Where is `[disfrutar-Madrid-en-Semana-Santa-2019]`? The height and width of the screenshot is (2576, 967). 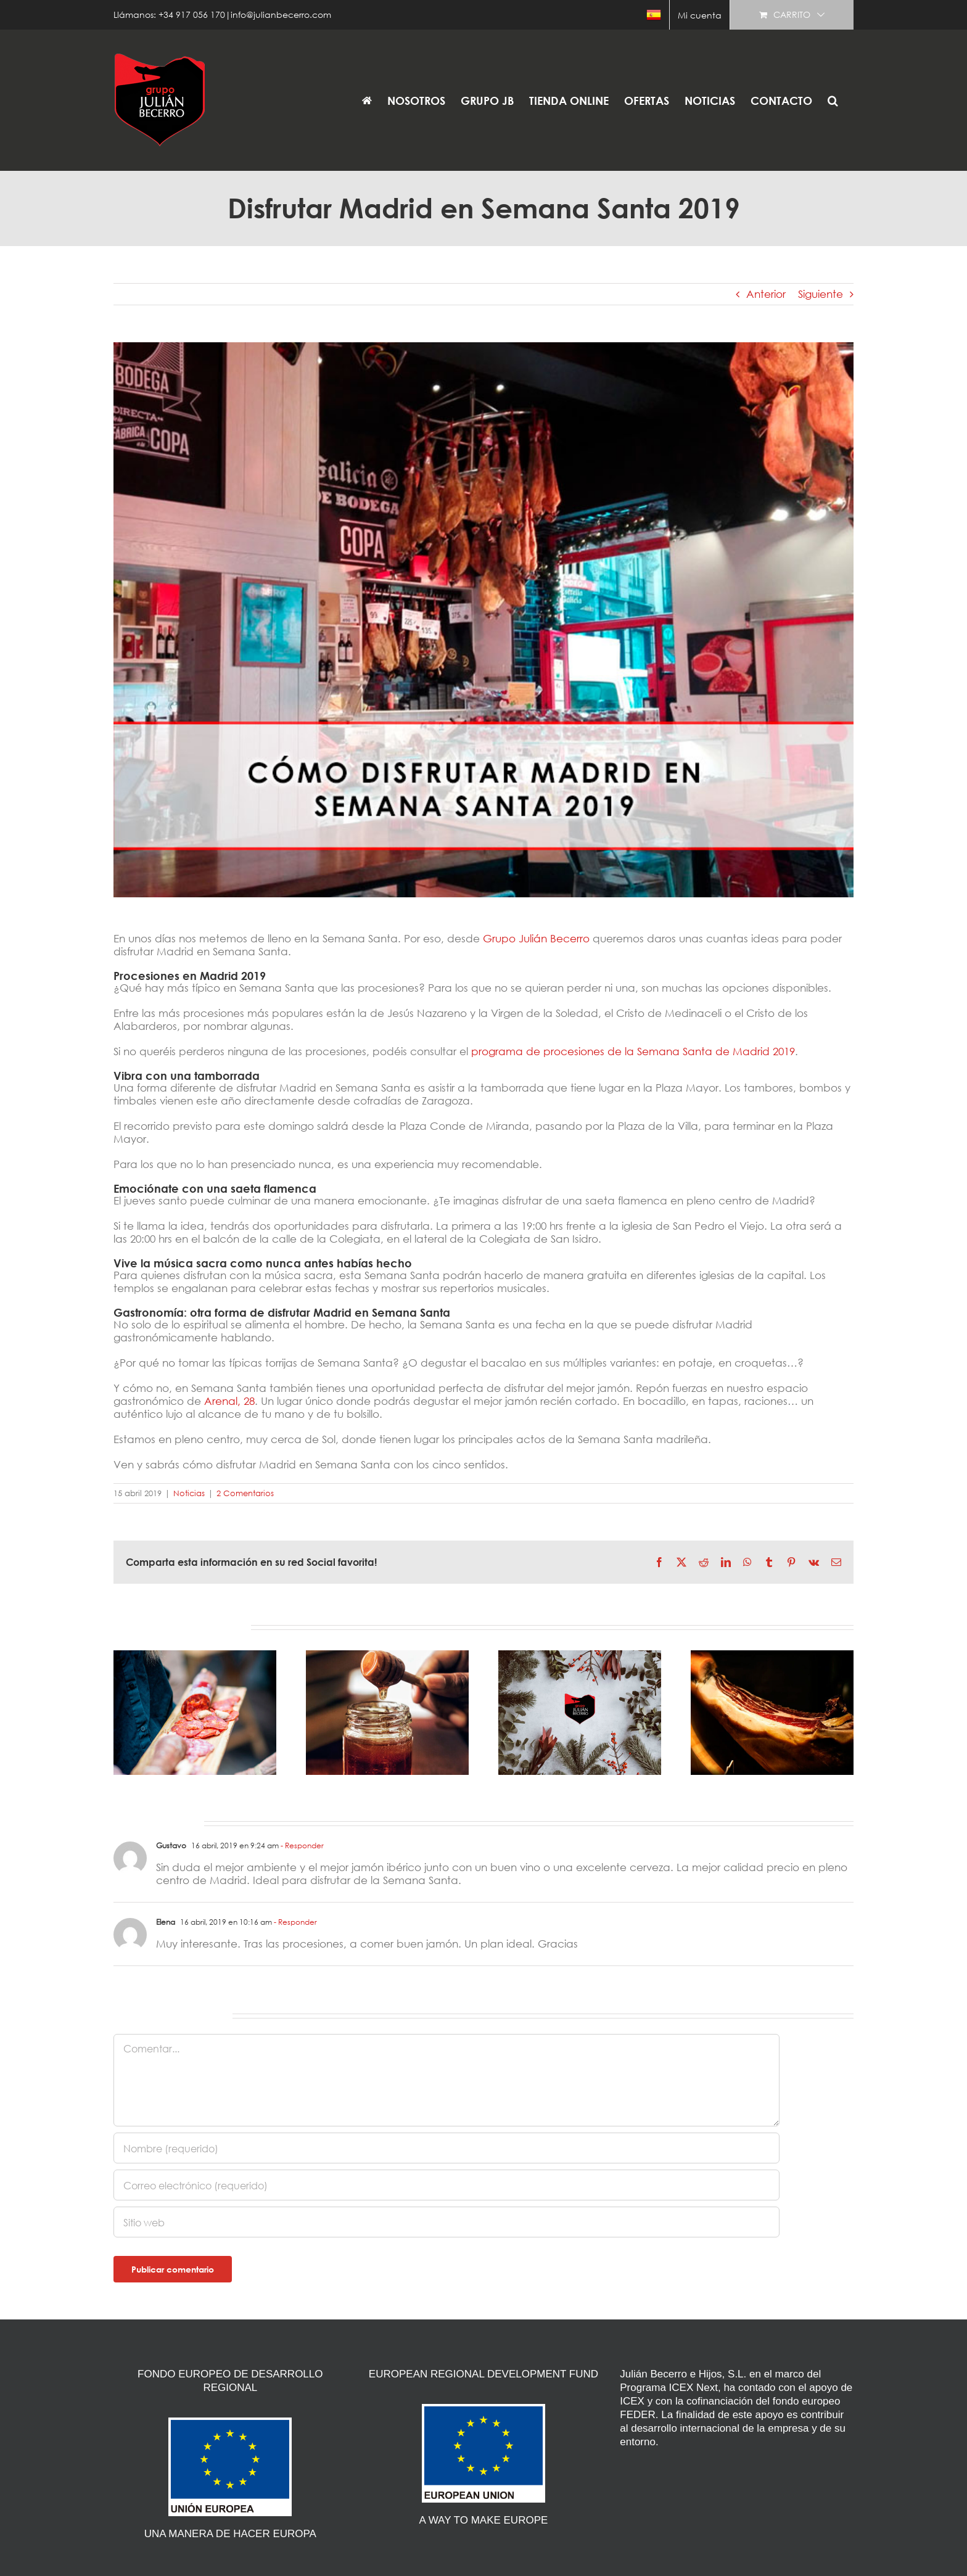
[disfrutar-Madrid-en-Semana-Santa-2019] is located at coordinates (483, 619).